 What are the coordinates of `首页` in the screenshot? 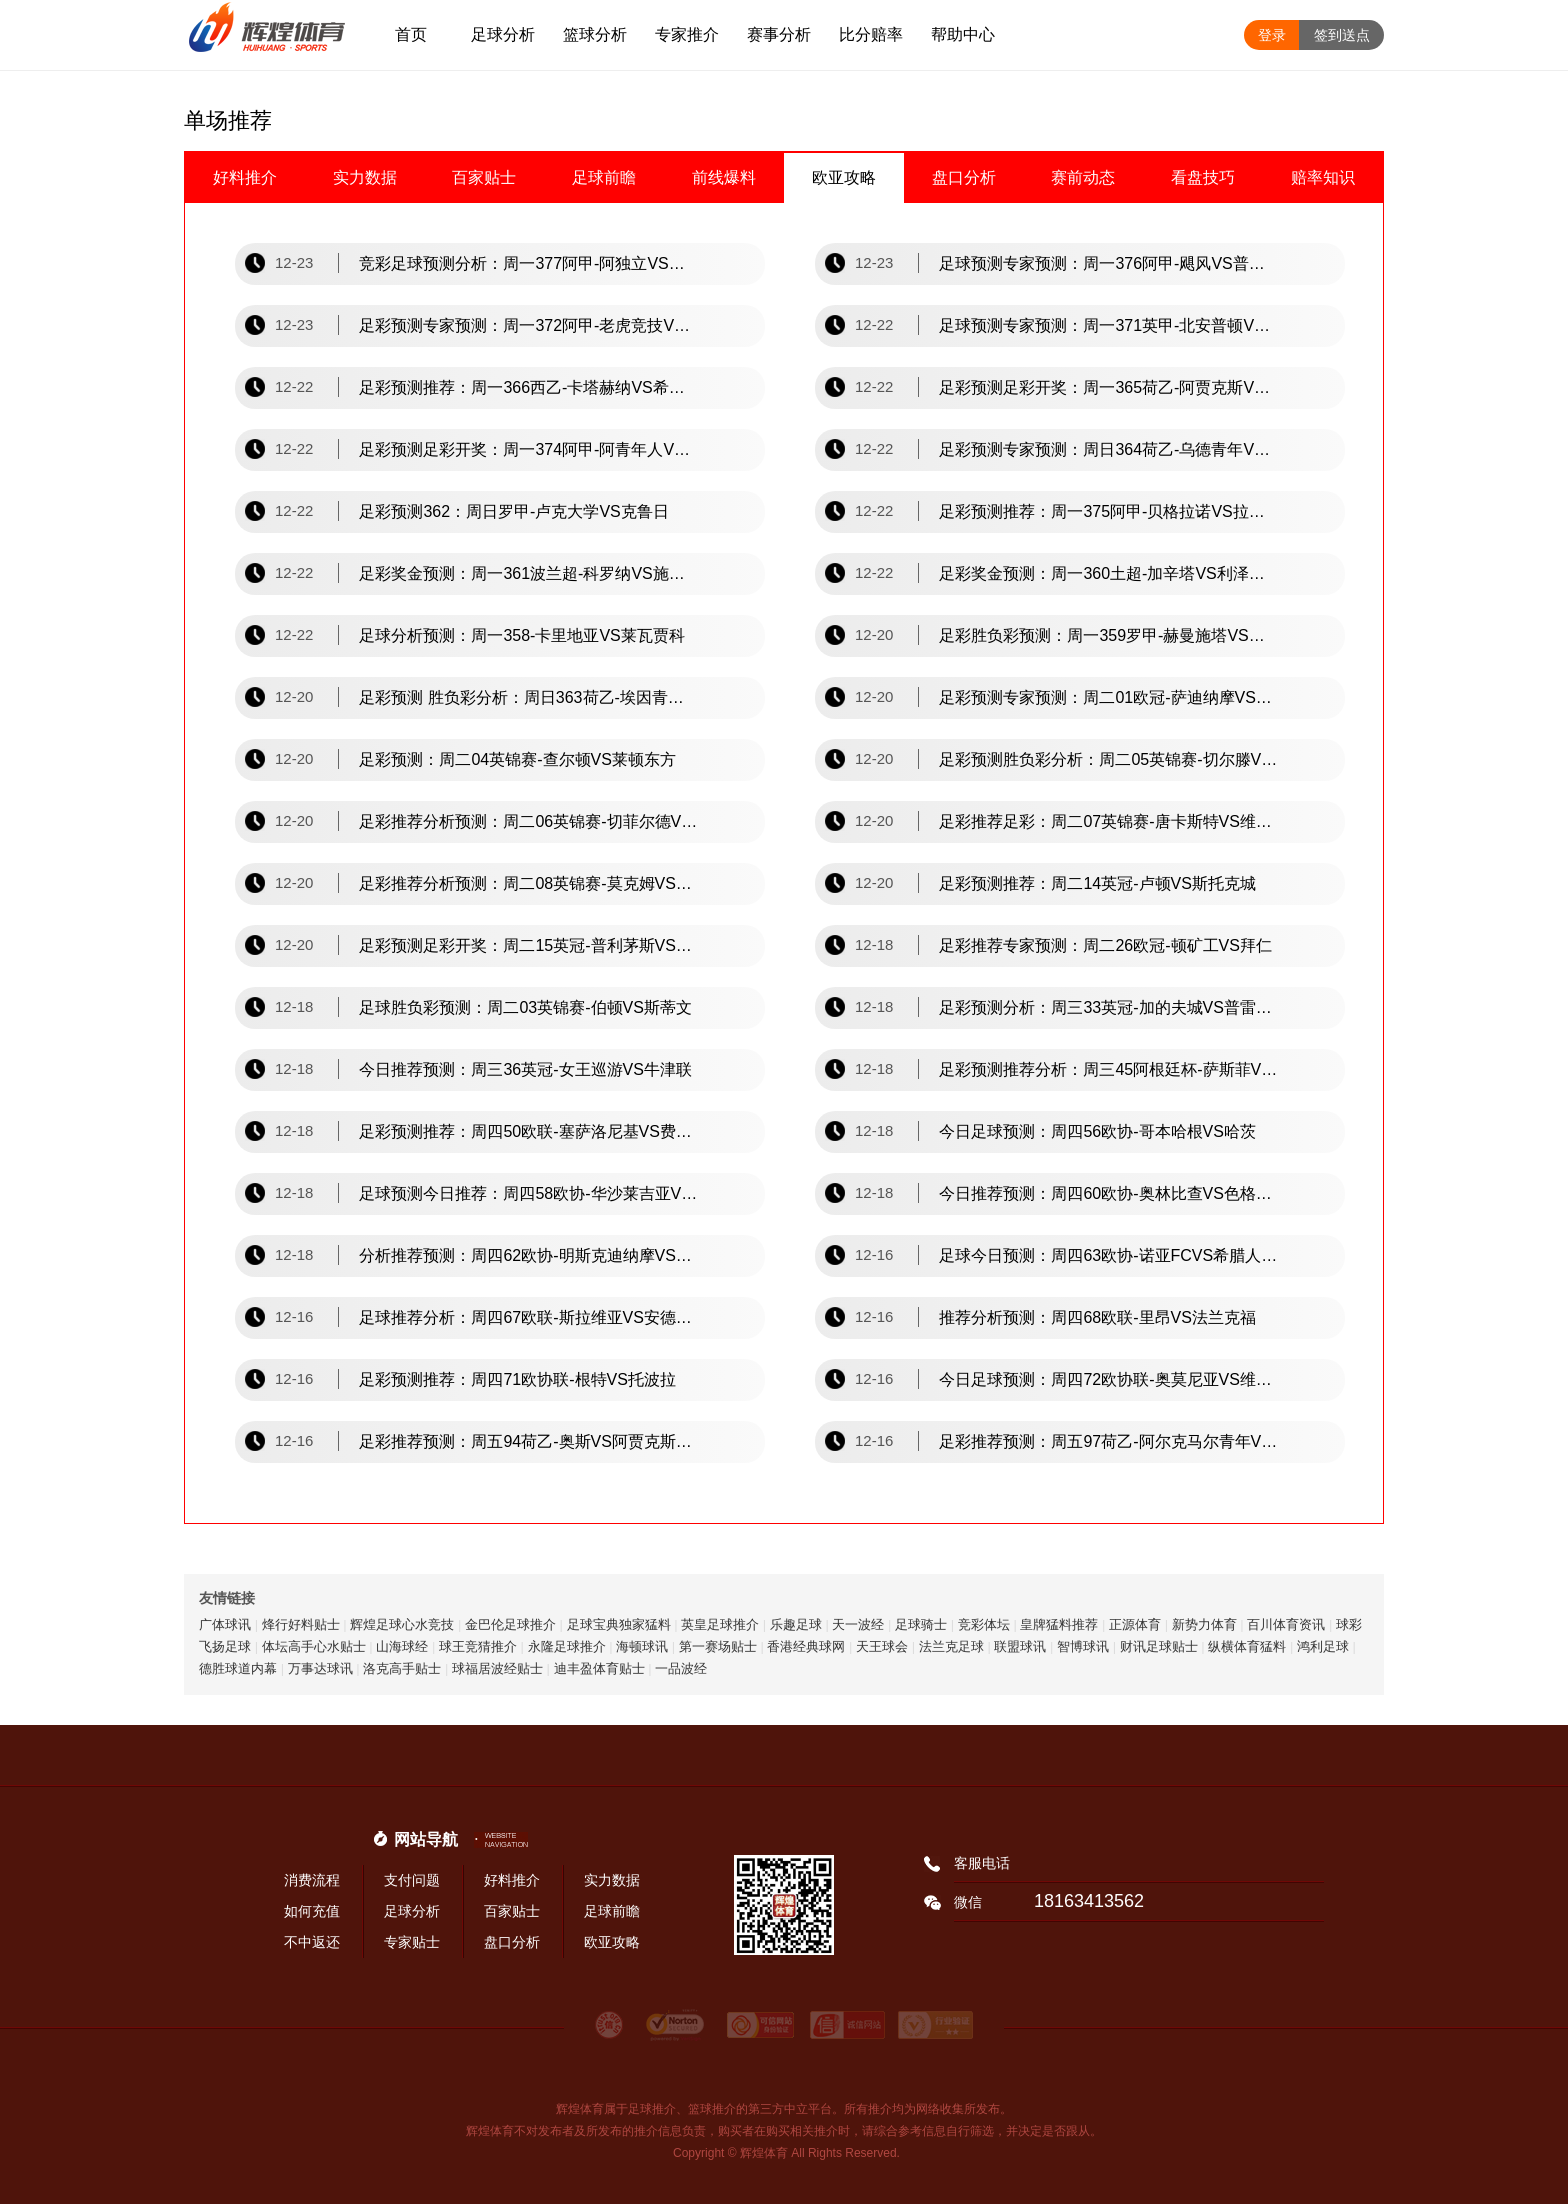 It's located at (411, 34).